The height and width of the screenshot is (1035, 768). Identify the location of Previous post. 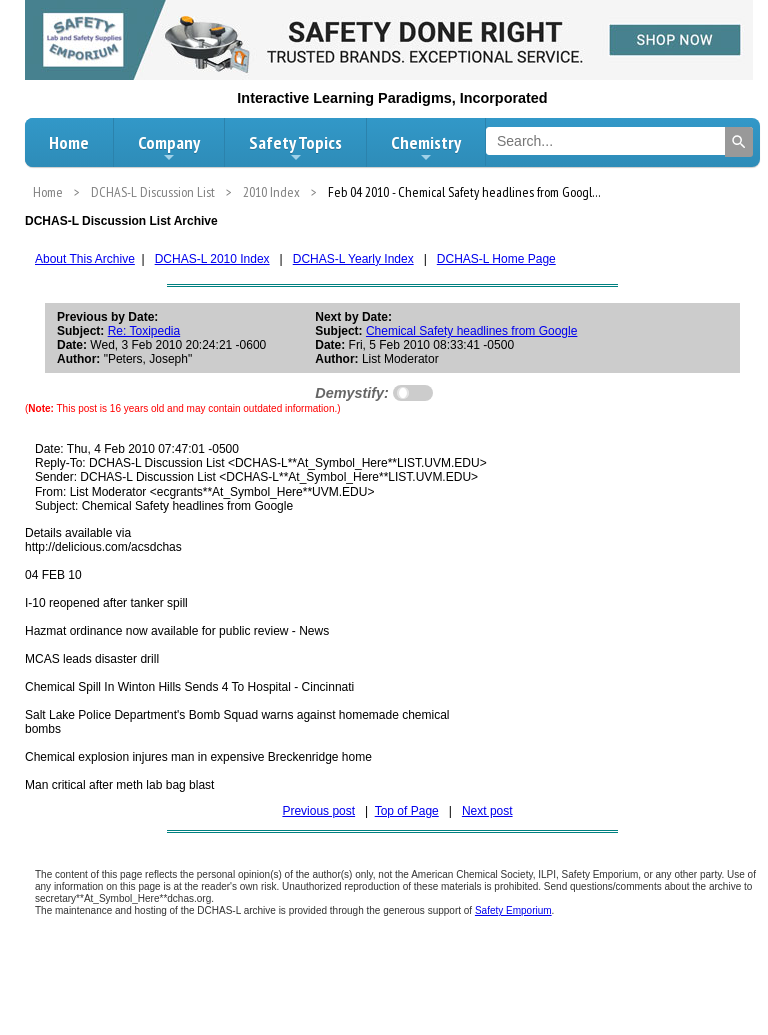
(318, 811).